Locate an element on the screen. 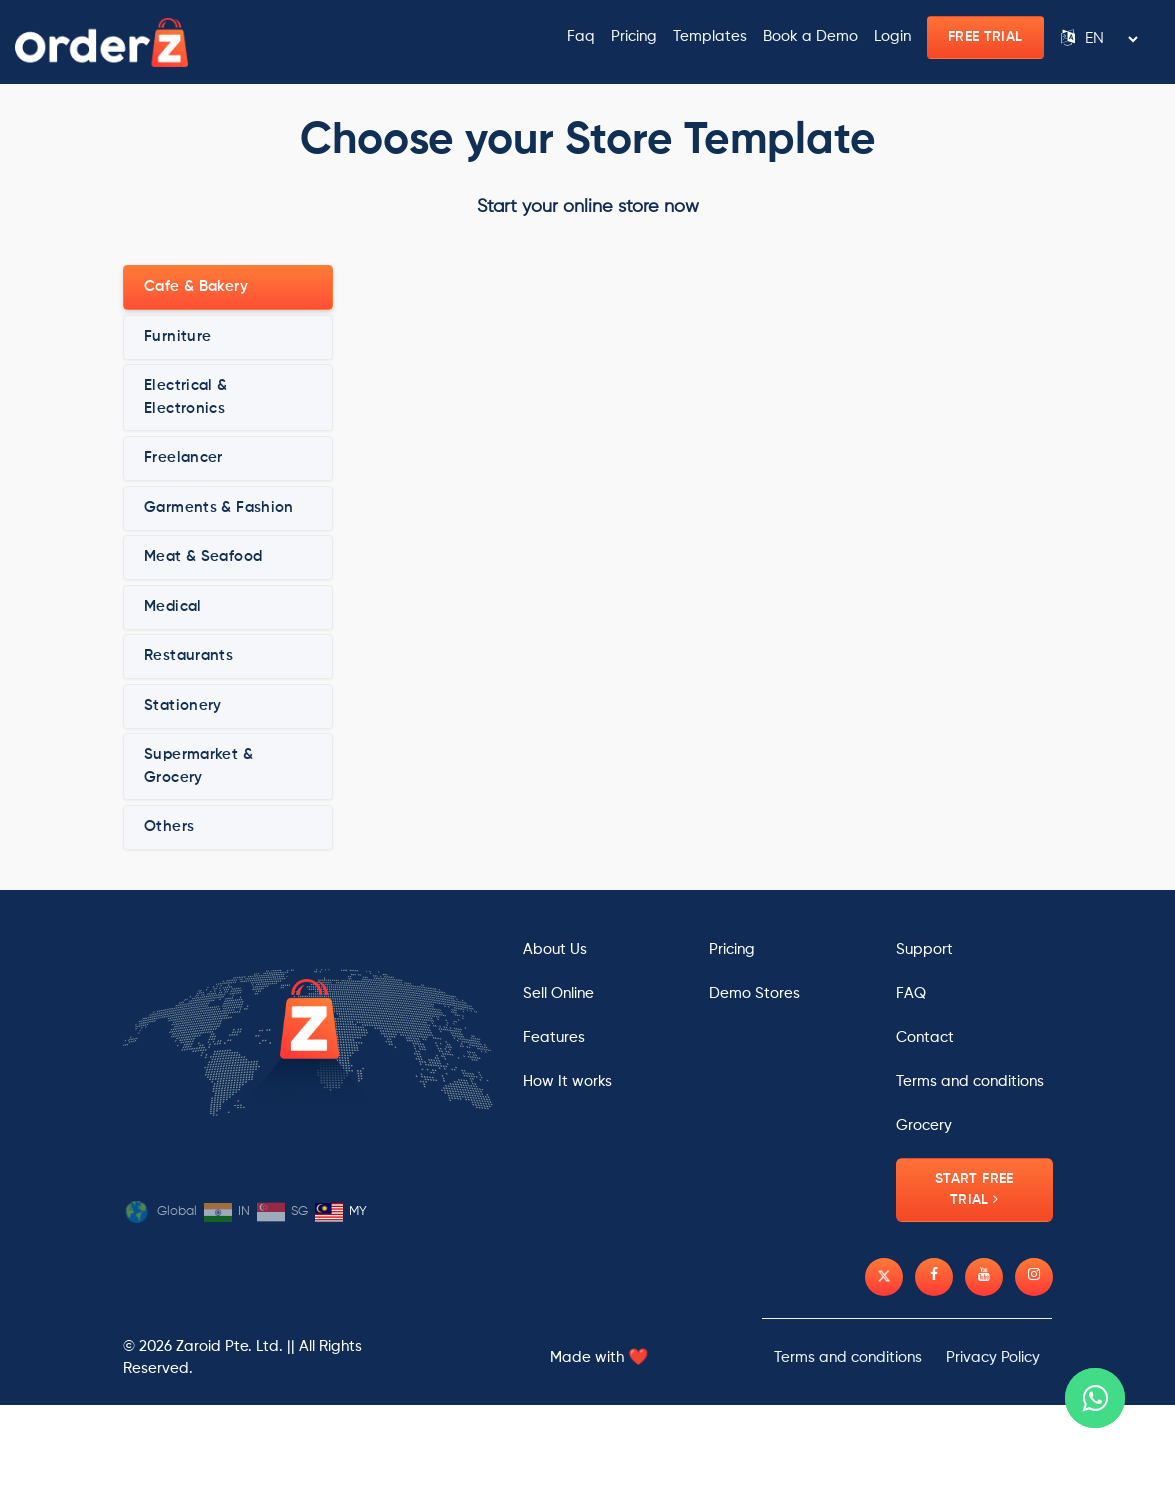 The width and height of the screenshot is (1175, 1501). Book a Demo is located at coordinates (810, 36).